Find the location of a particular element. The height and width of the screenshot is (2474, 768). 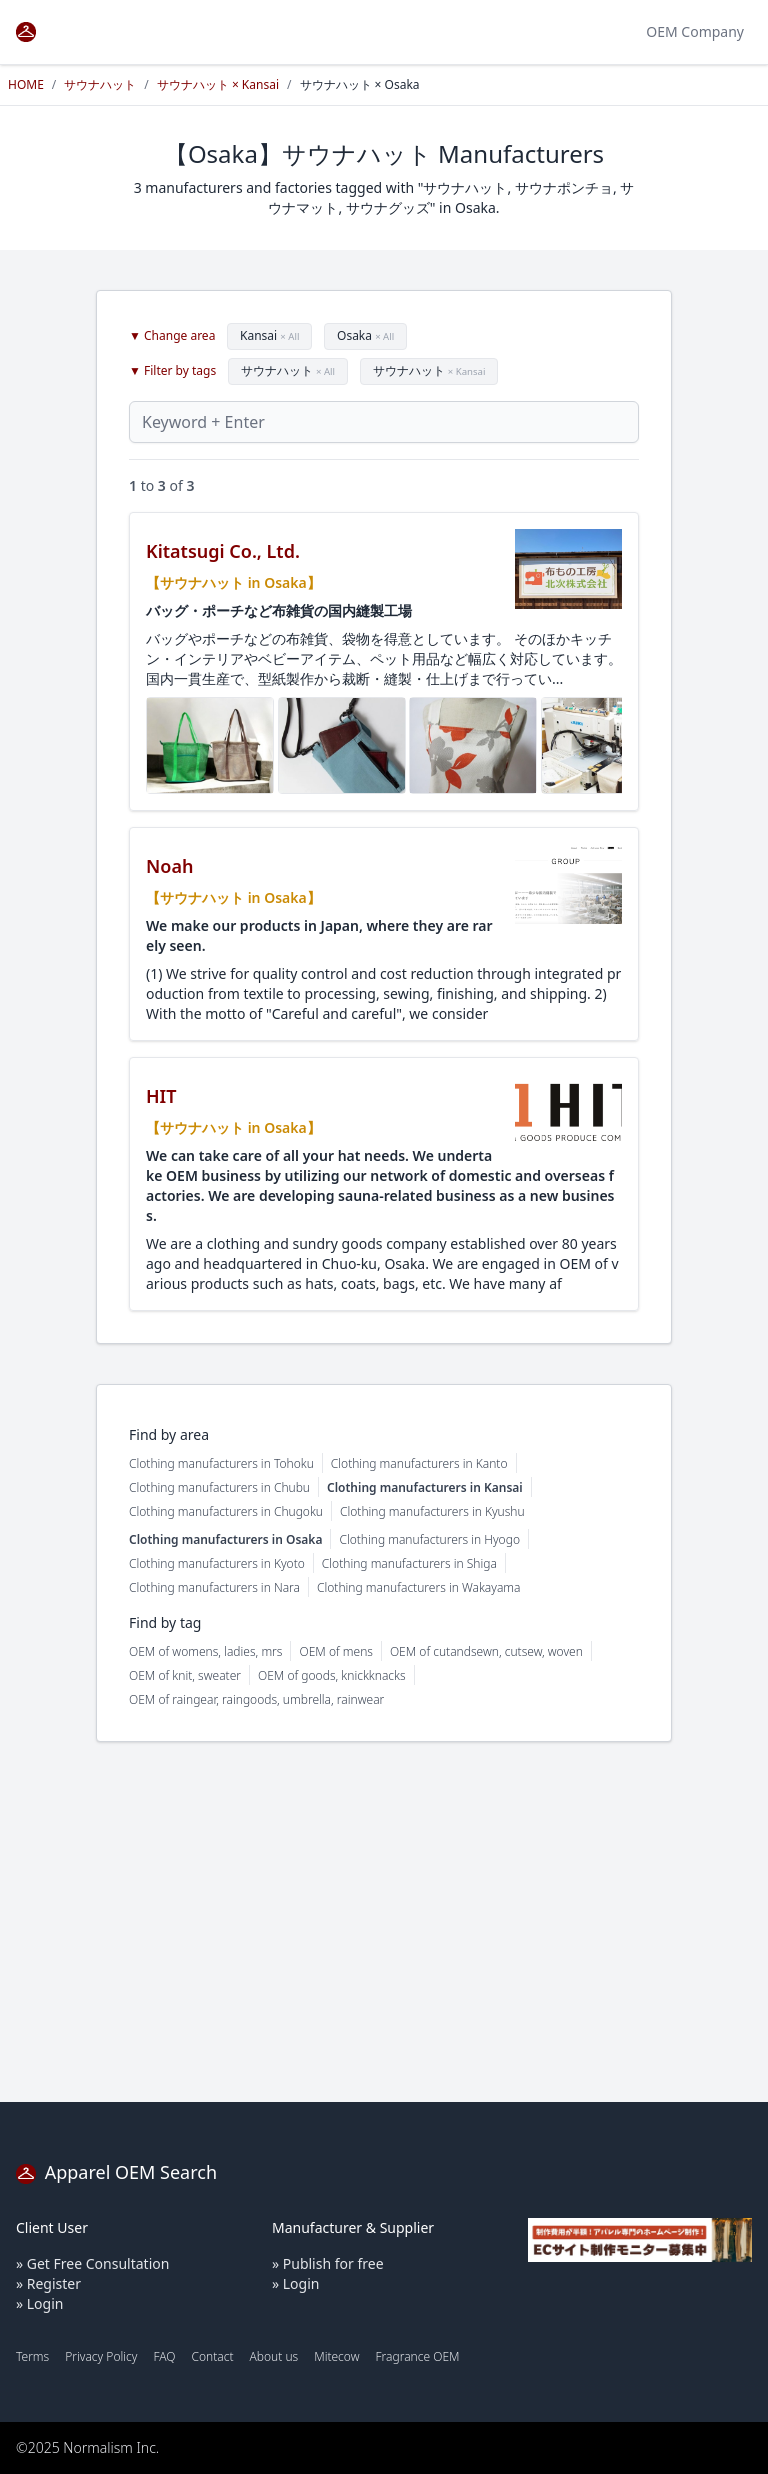

Privacy Policy is located at coordinates (101, 2356).